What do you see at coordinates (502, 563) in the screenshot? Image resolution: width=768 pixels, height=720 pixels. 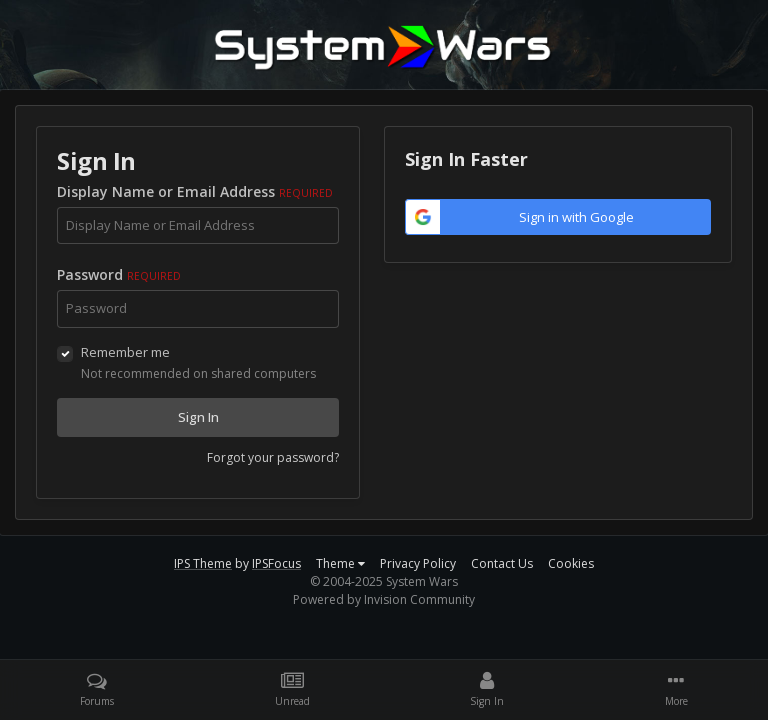 I see `Contact Us` at bounding box center [502, 563].